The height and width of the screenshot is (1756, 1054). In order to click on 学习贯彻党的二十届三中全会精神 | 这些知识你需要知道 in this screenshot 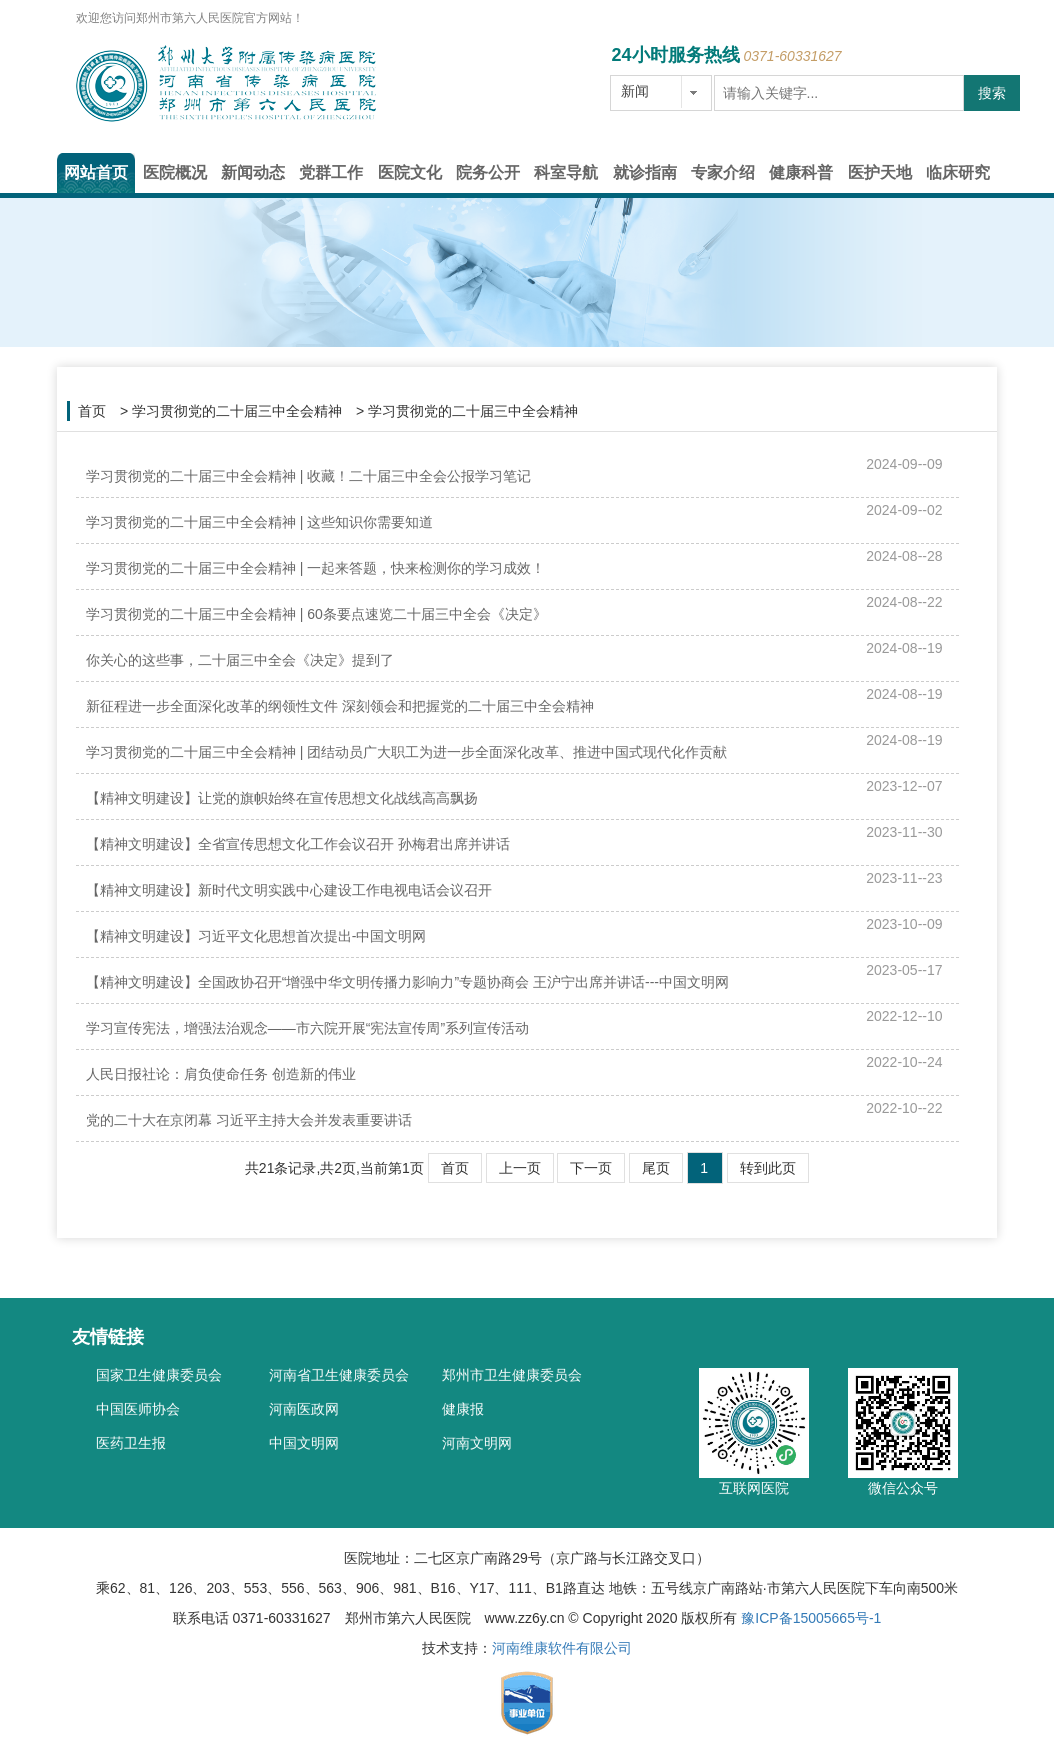, I will do `click(259, 522)`.